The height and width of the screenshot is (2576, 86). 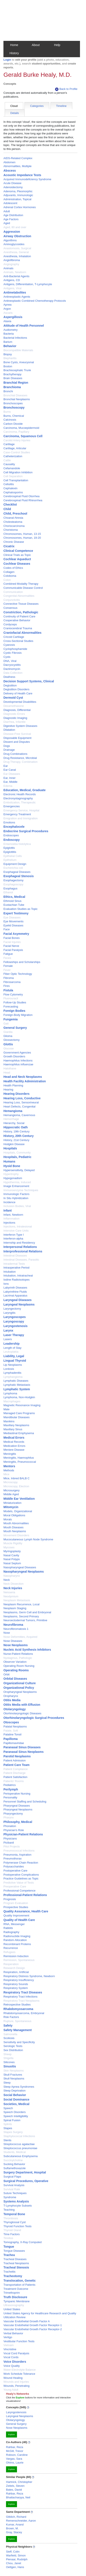 I want to click on Physician-Patient Relations, so click(x=23, y=1834).